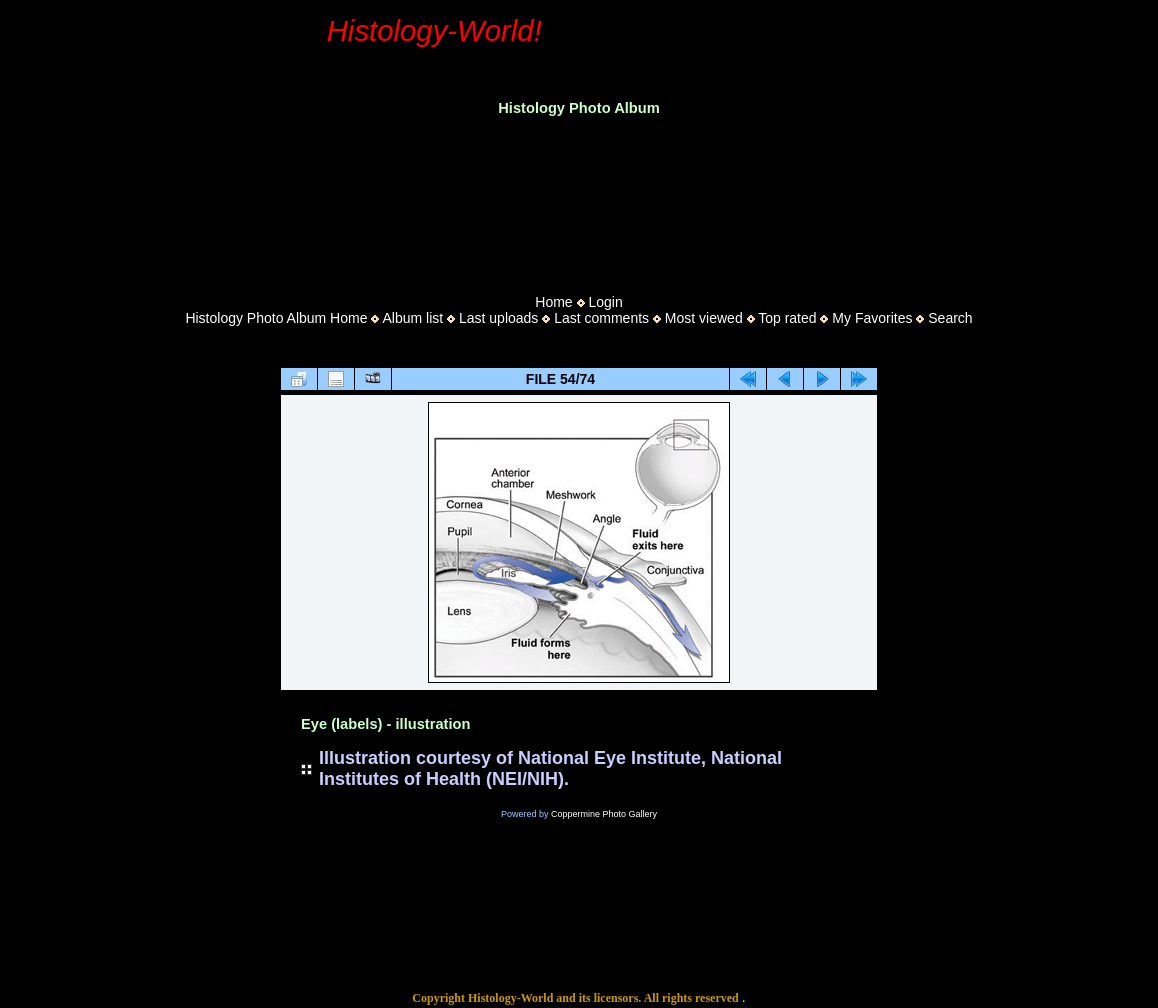  What do you see at coordinates (412, 318) in the screenshot?
I see `Album list` at bounding box center [412, 318].